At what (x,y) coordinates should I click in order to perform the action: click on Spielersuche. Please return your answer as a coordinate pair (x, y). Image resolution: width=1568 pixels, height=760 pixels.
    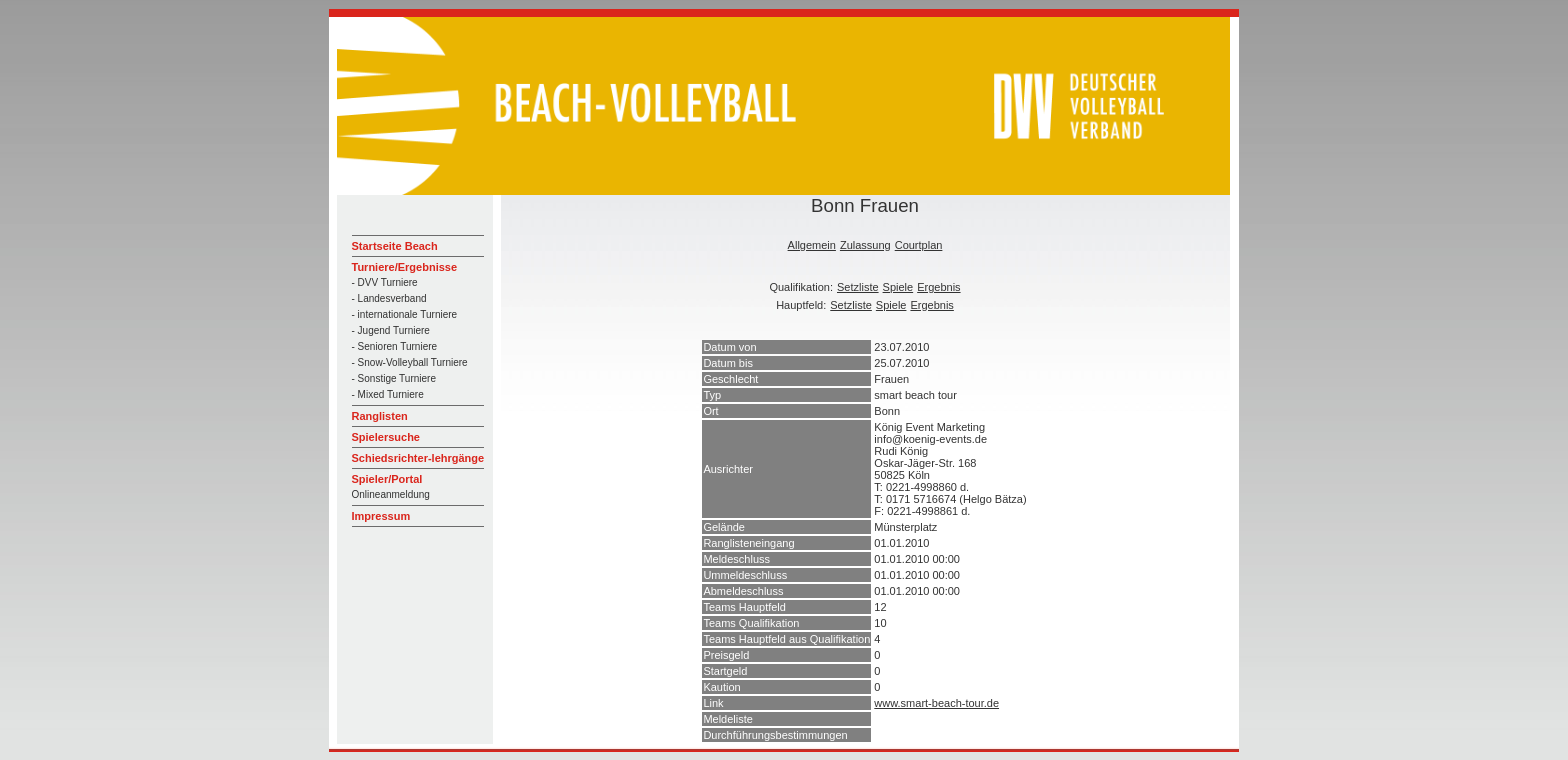
    Looking at the image, I should click on (386, 437).